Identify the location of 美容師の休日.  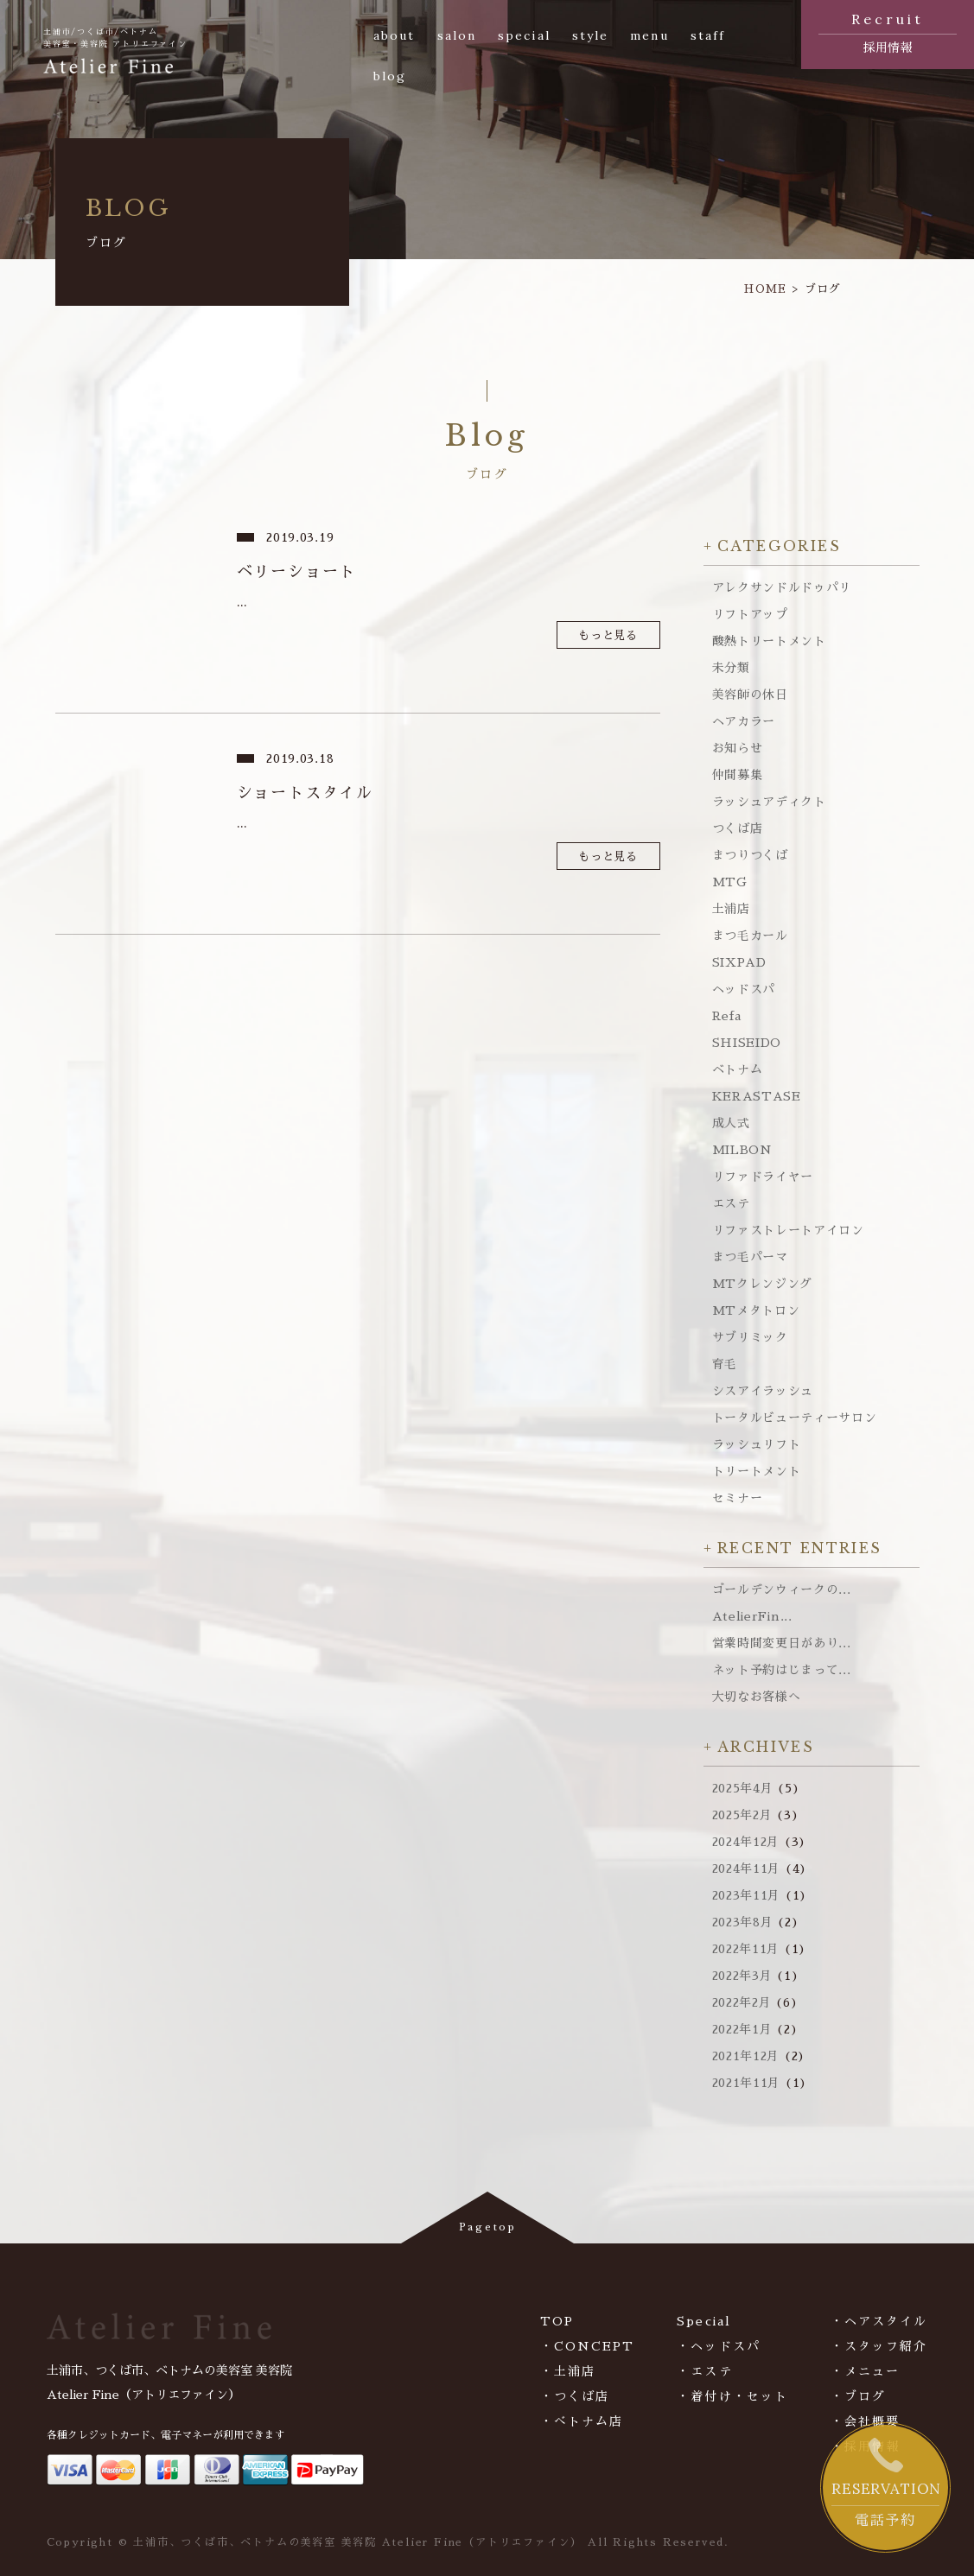
(750, 694).